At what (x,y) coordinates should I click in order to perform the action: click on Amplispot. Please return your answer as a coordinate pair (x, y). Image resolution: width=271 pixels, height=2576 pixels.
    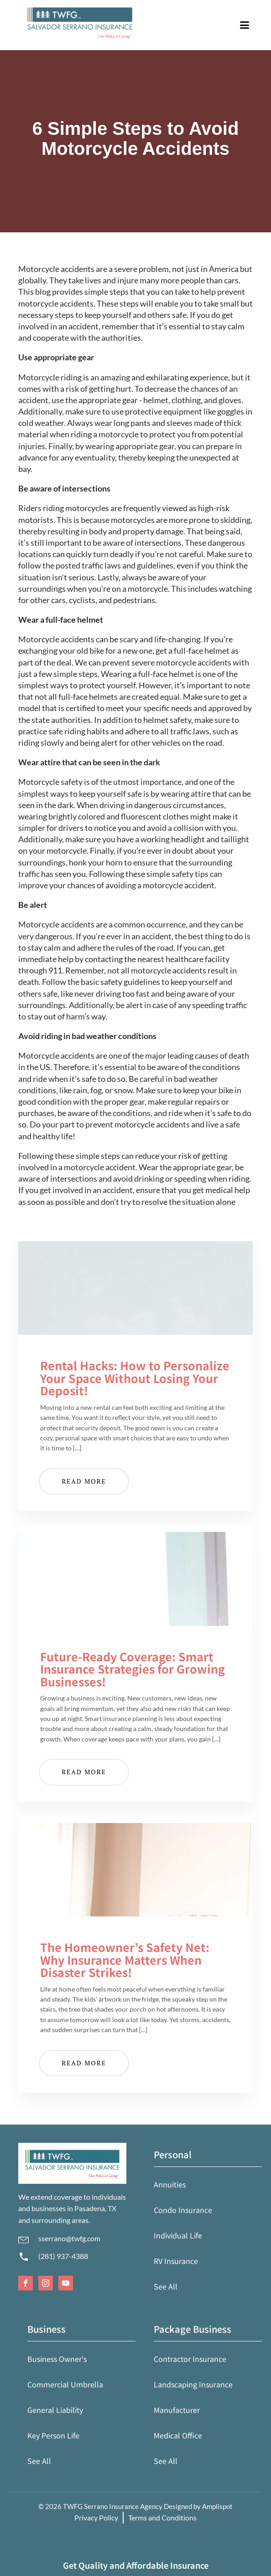
    Looking at the image, I should click on (217, 2506).